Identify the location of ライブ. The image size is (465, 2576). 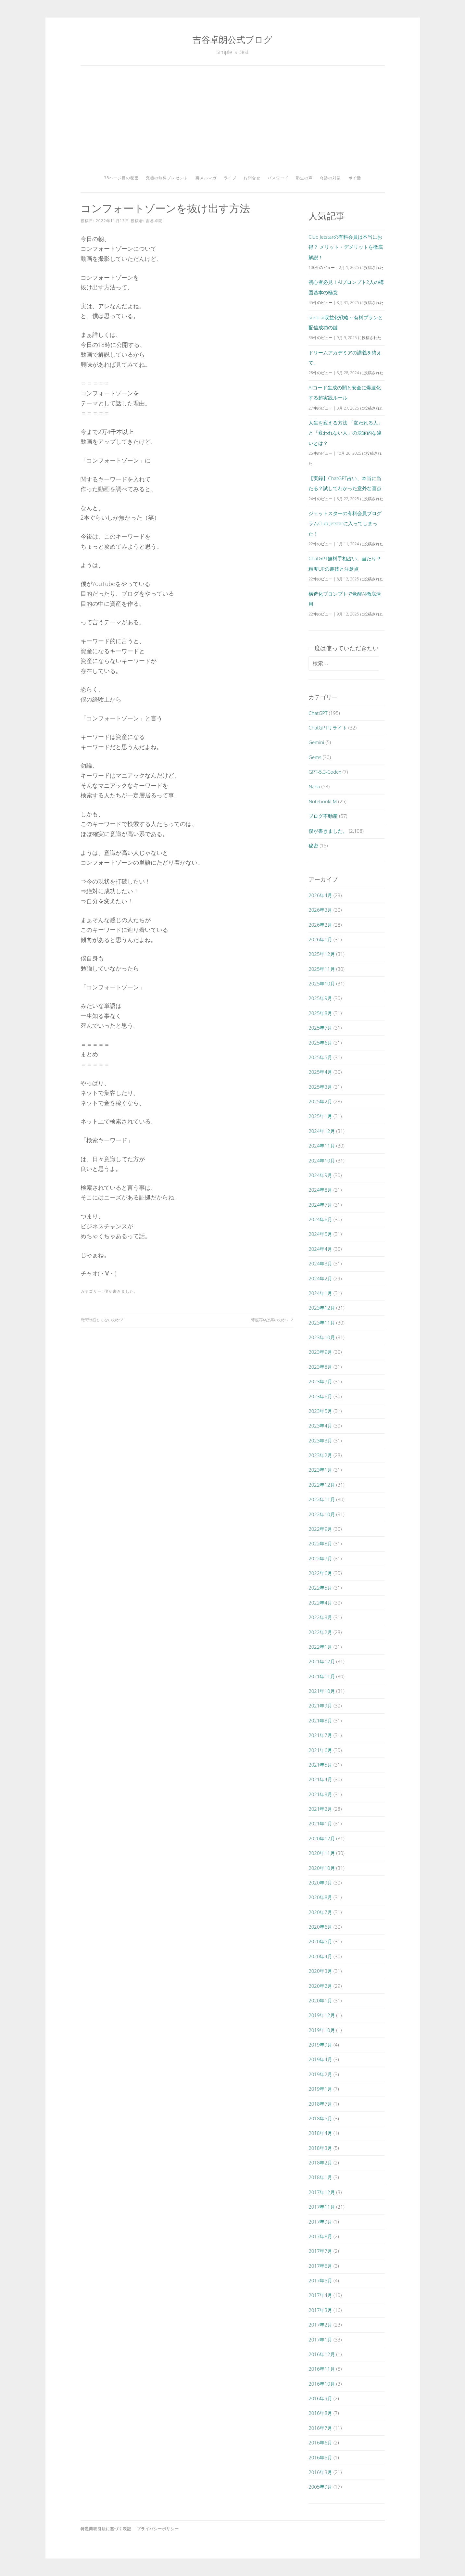
(230, 178).